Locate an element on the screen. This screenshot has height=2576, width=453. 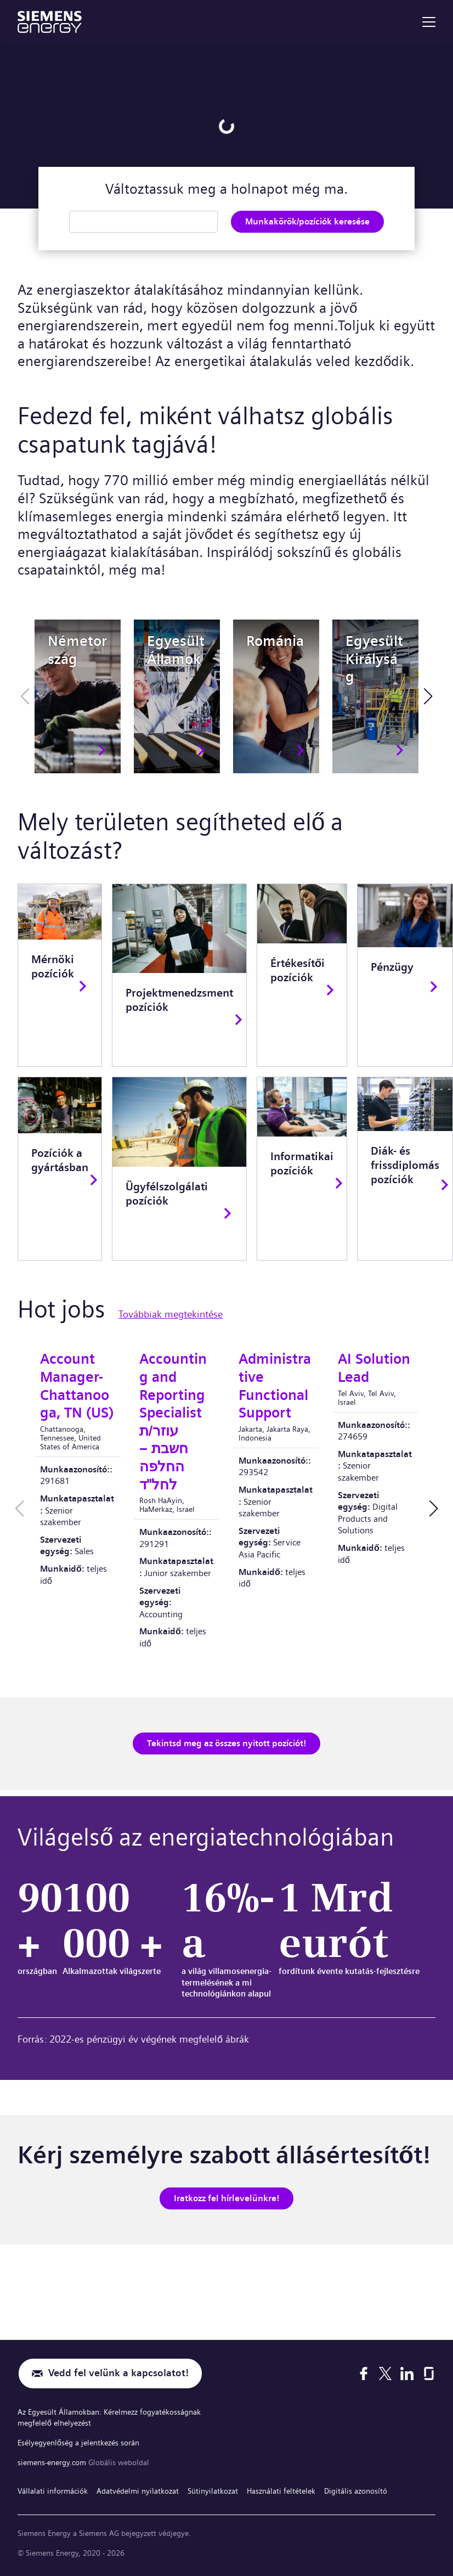
Továbbiak megtekintése is located at coordinates (170, 1314).